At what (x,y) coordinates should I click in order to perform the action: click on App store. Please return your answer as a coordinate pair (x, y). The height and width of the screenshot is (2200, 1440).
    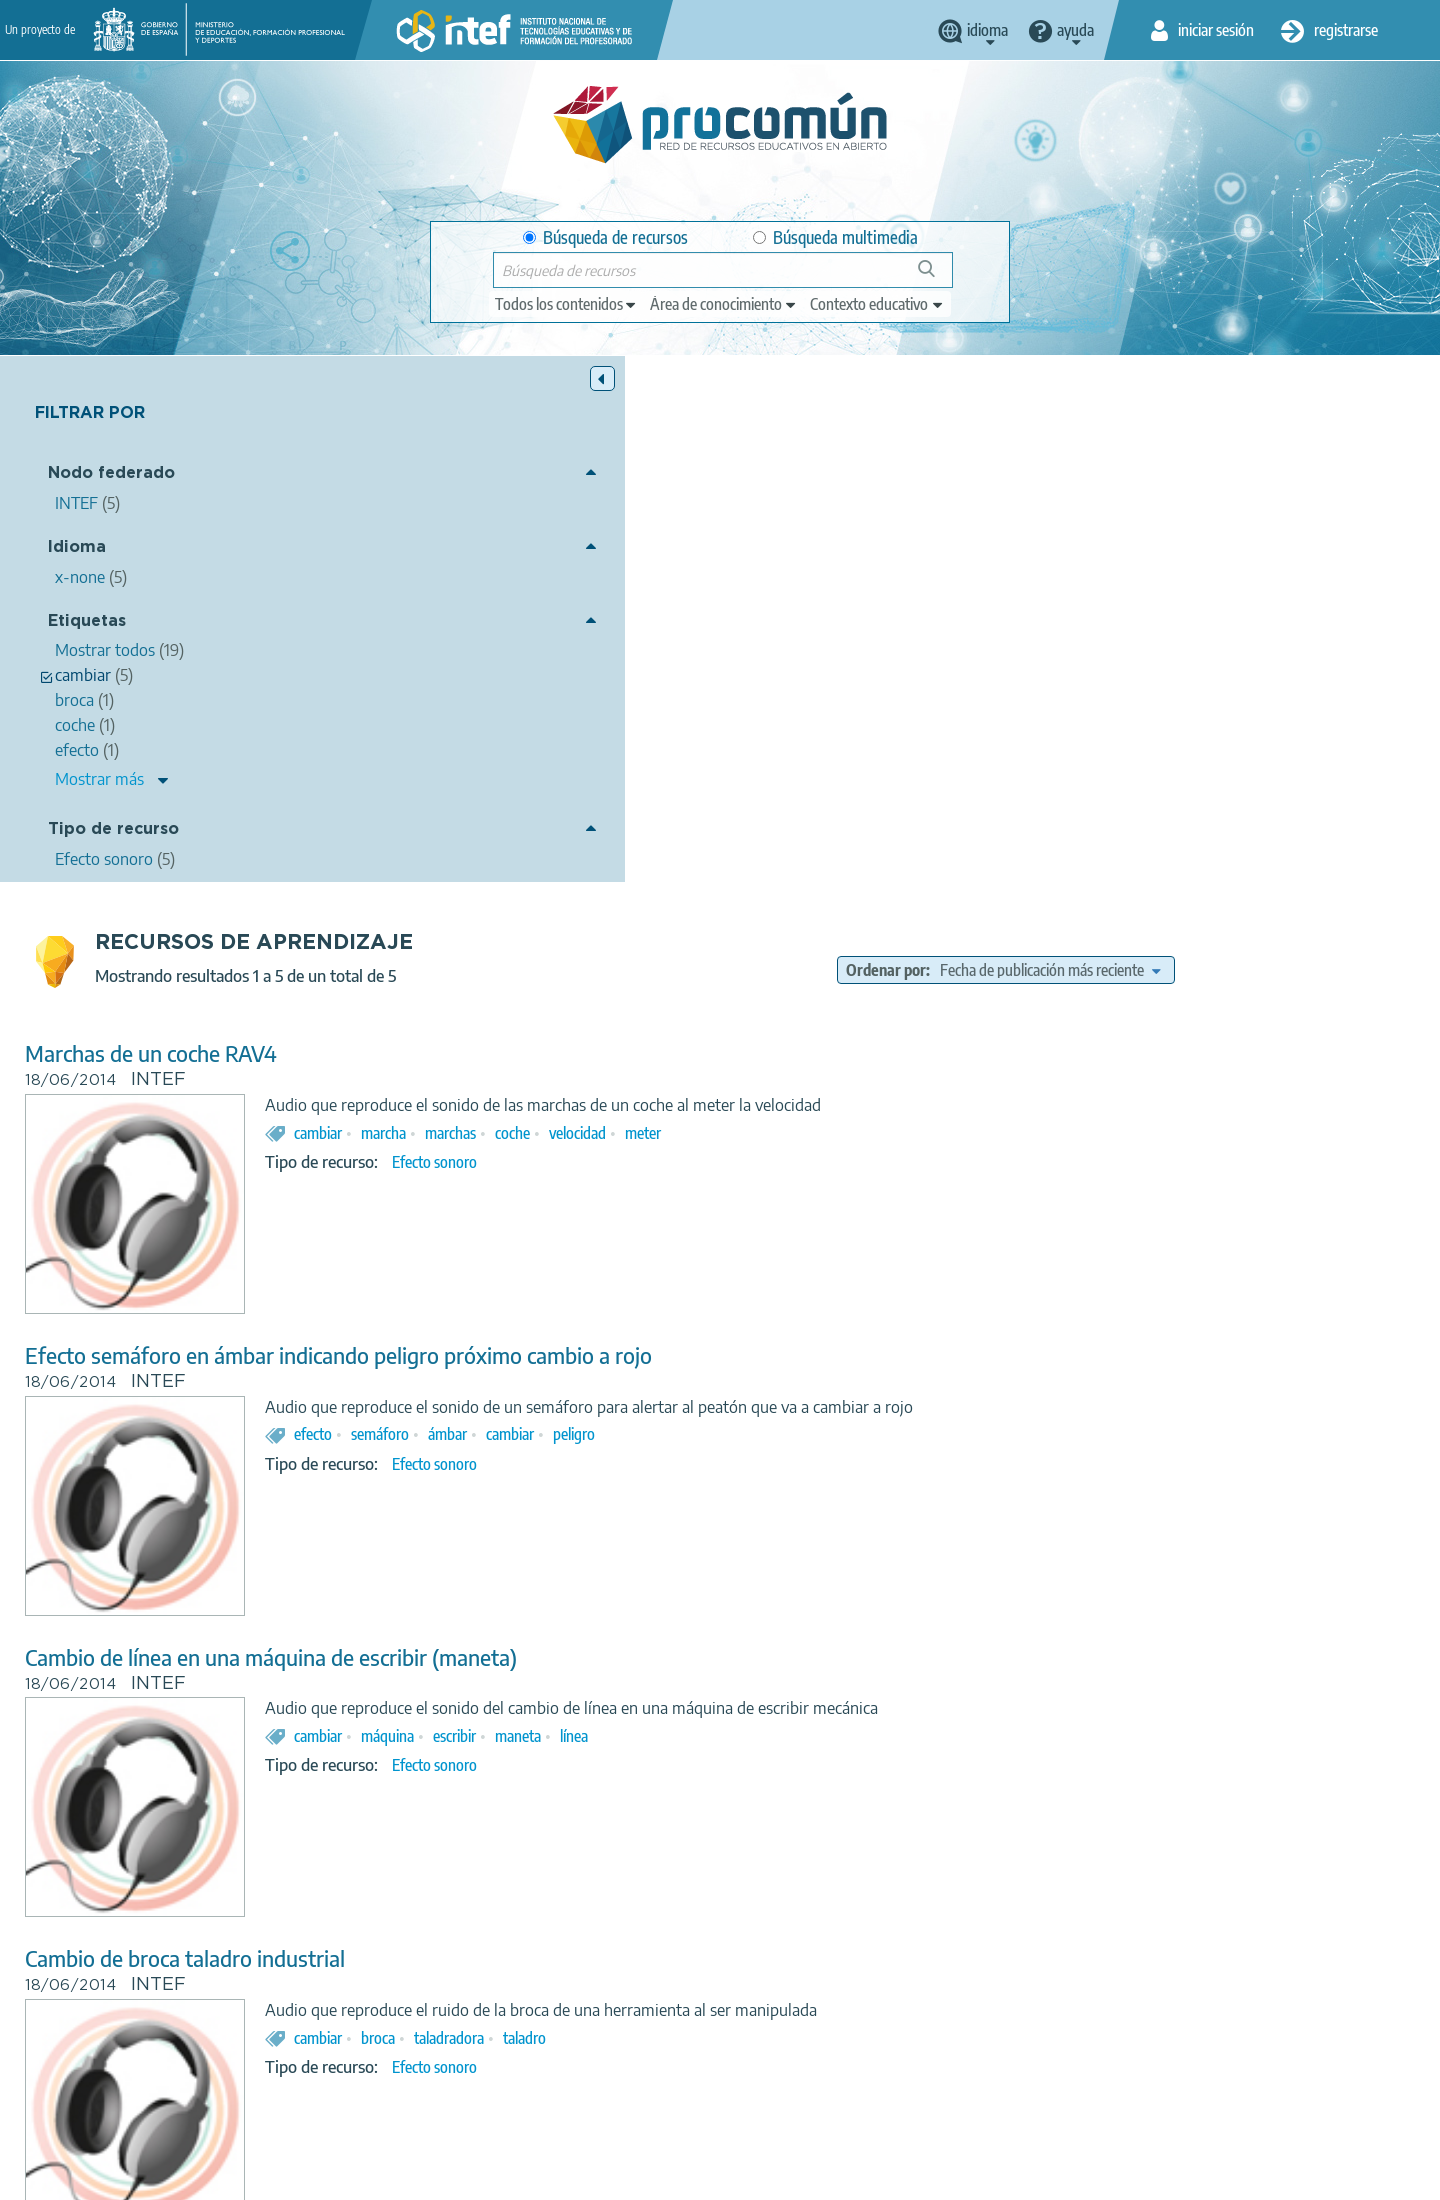
    Looking at the image, I should click on (597, 2097).